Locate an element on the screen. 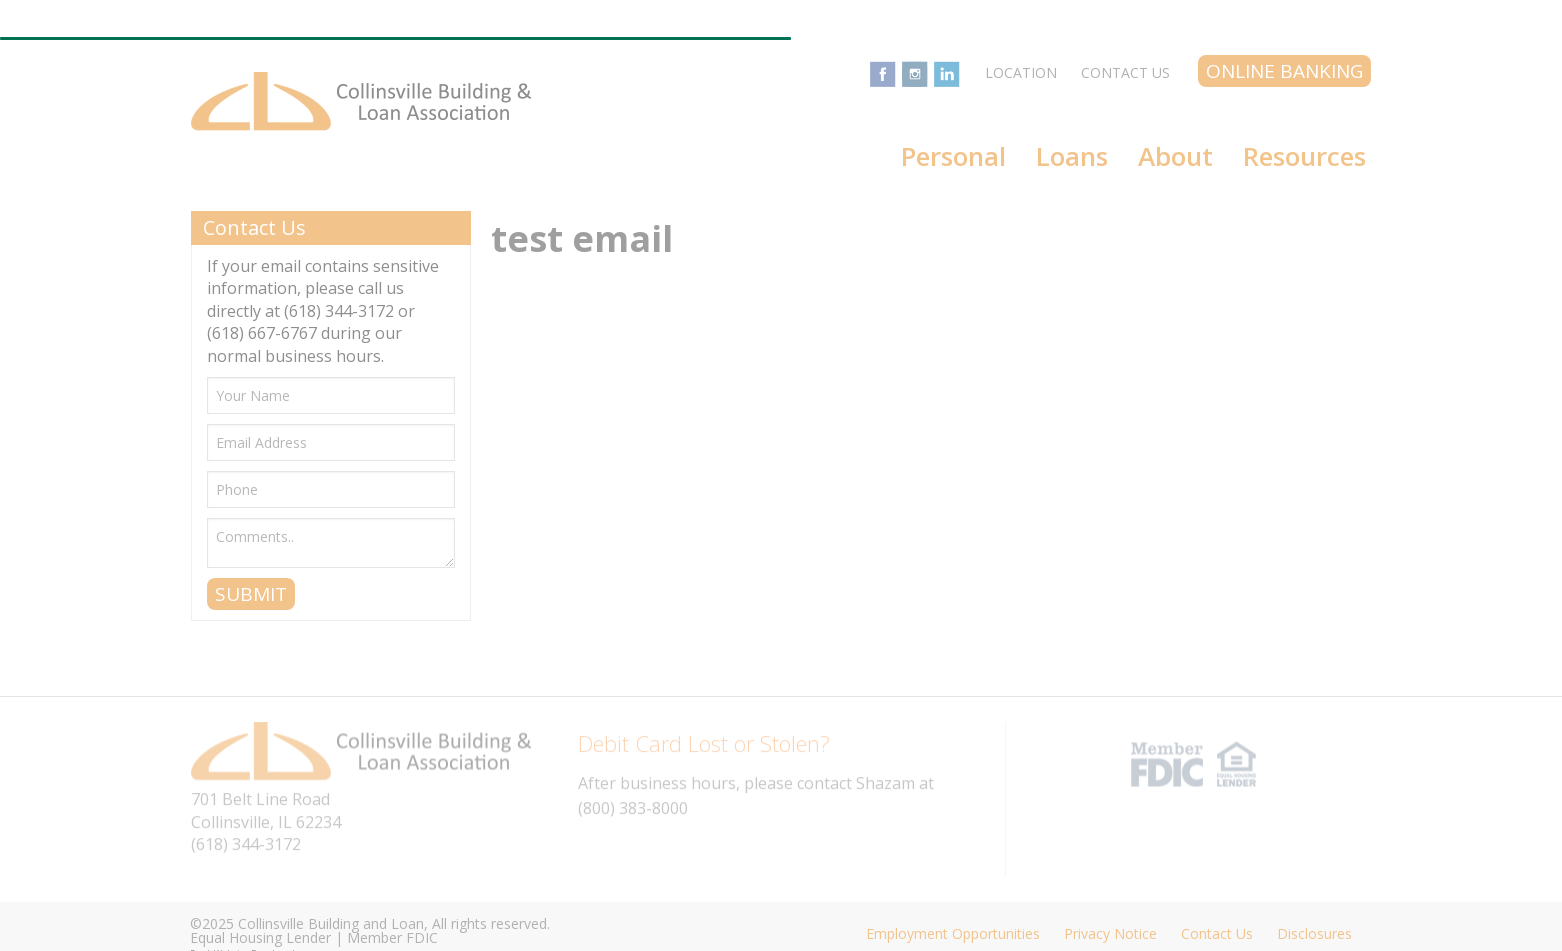  Disclosures is located at coordinates (1314, 933).